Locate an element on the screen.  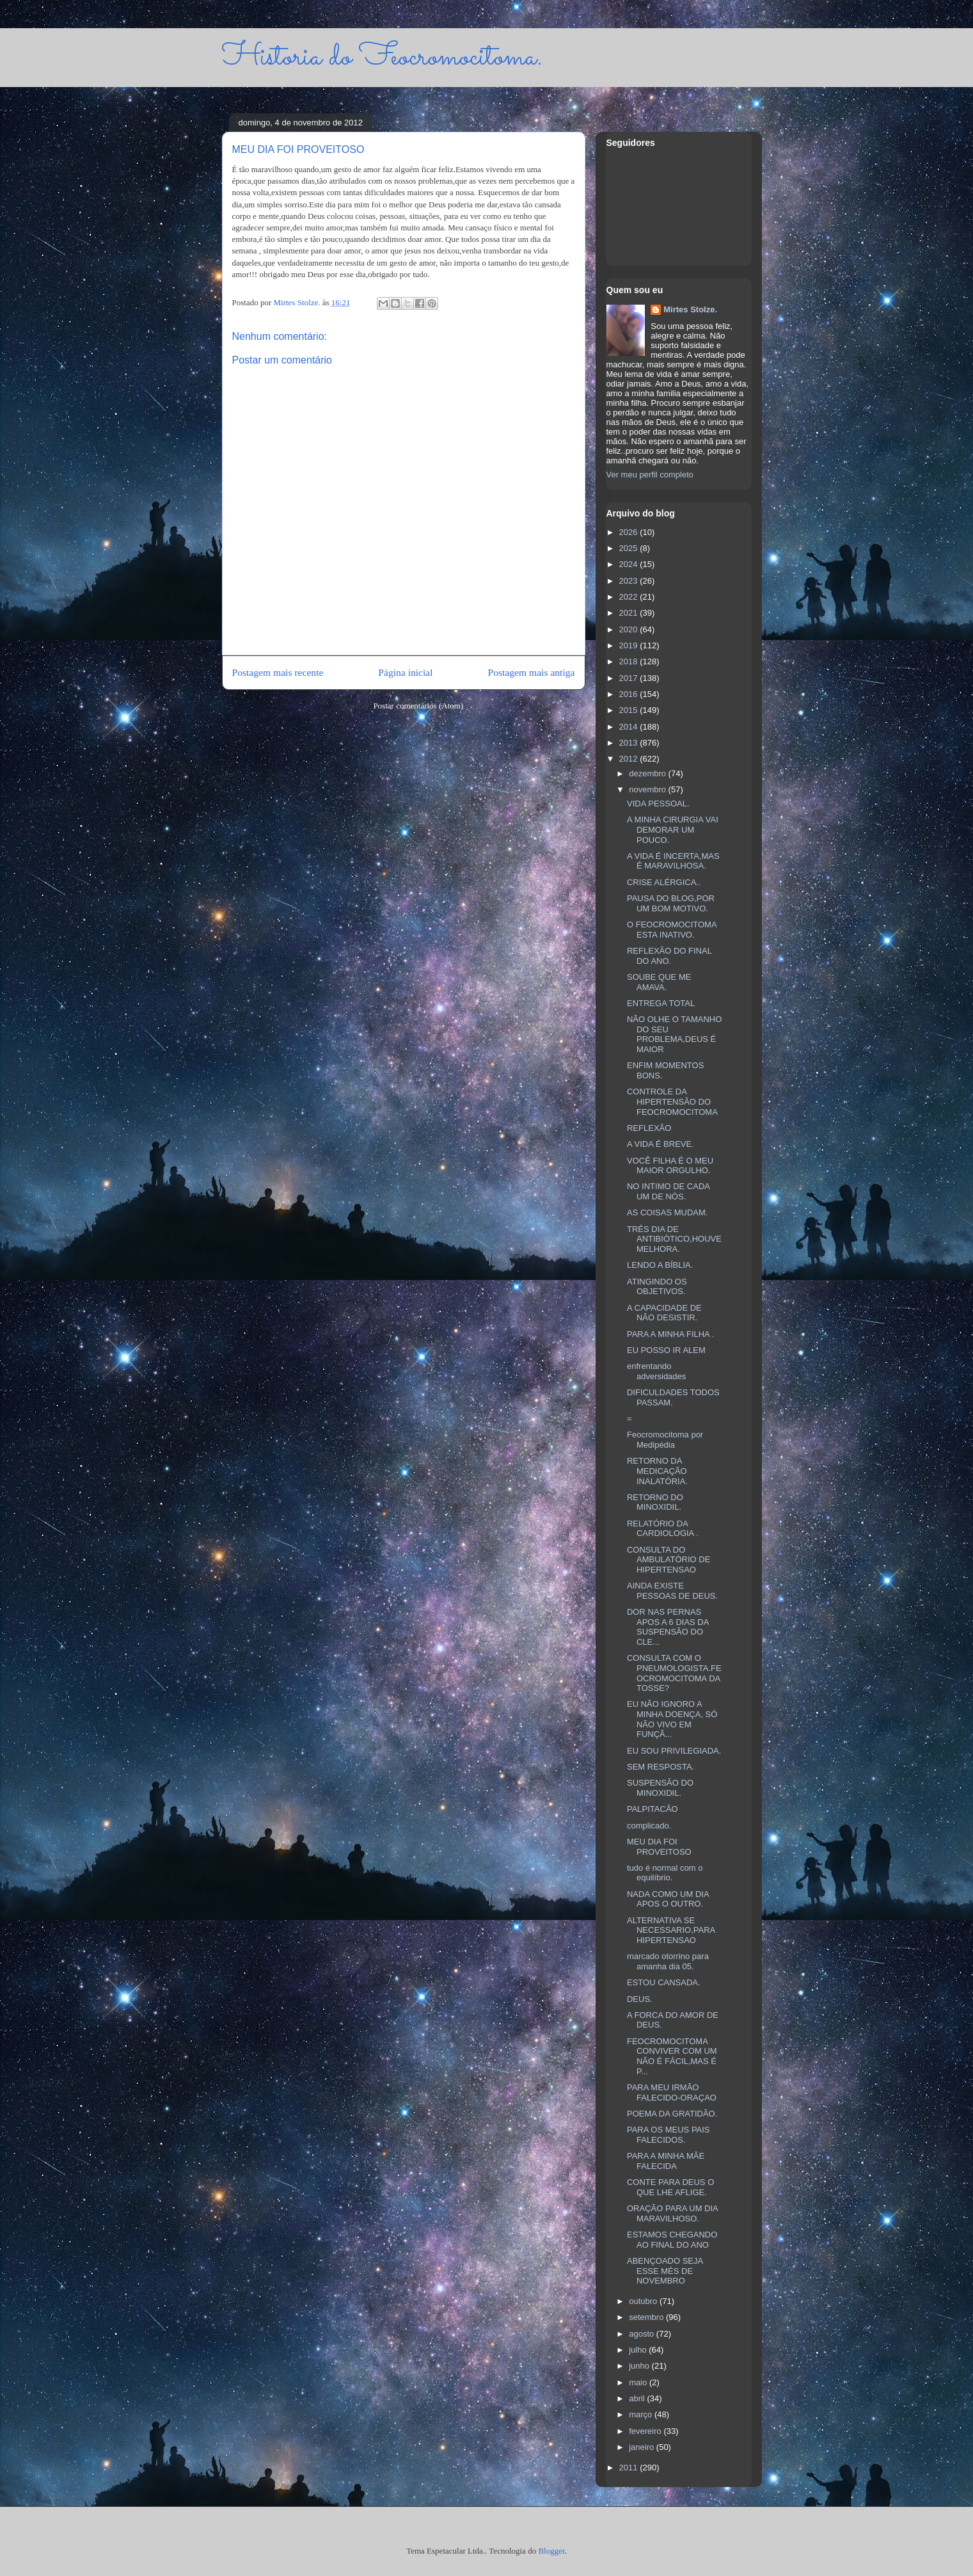
Postar comentários (Atom) is located at coordinates (418, 705).